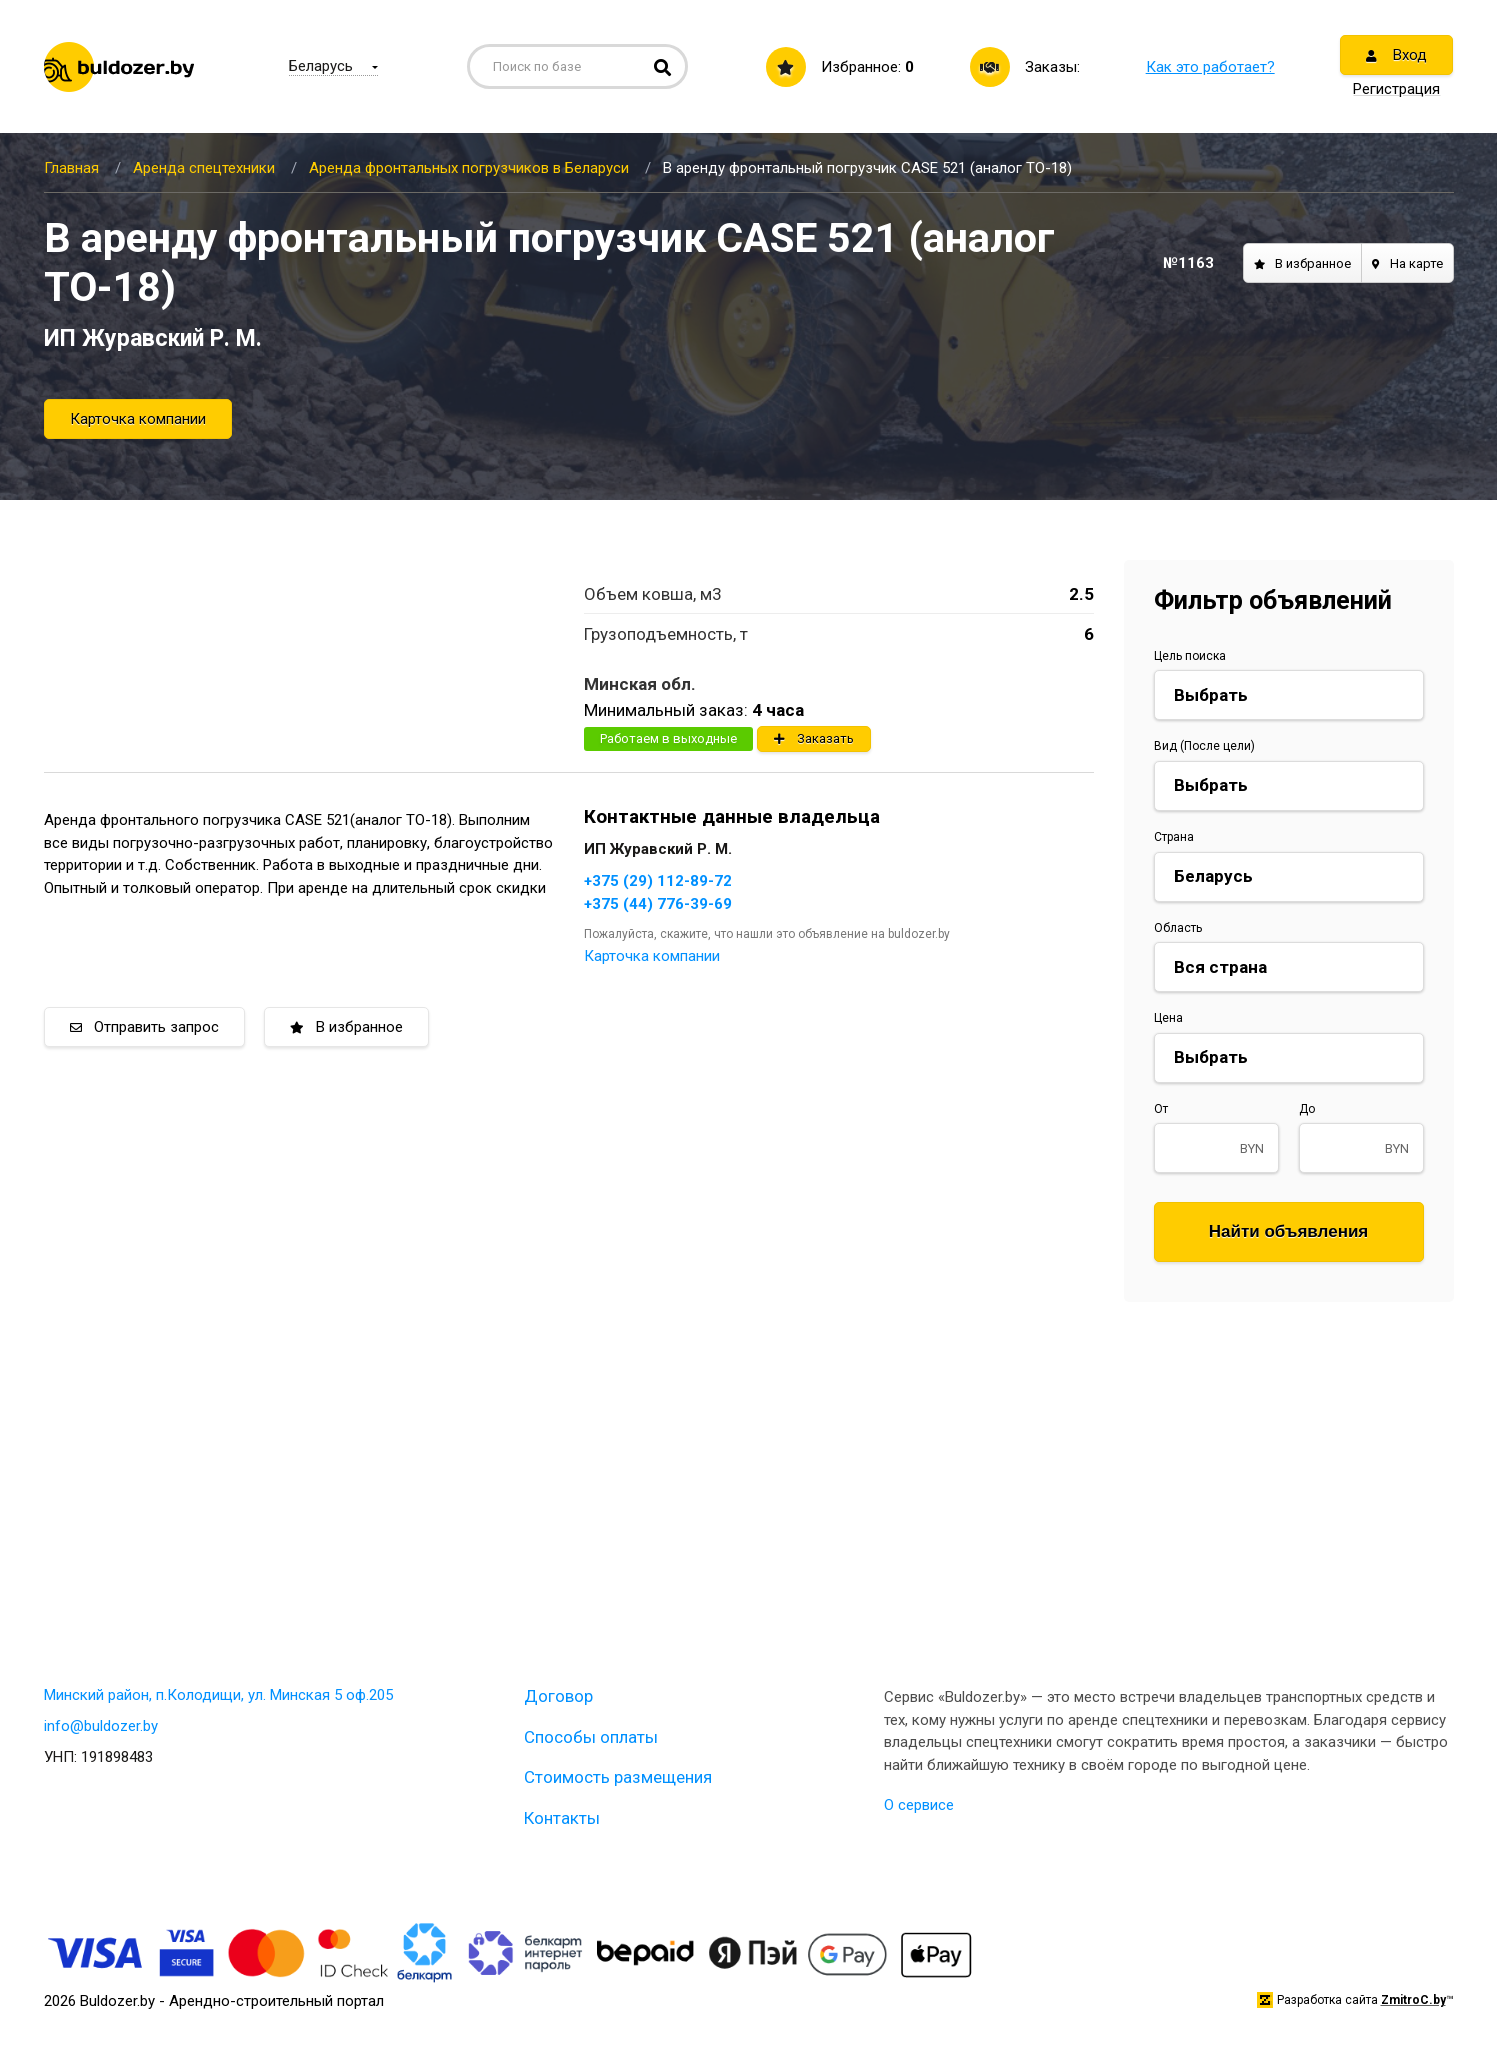 The image size is (1497, 2046). I want to click on Заказать, so click(814, 738).